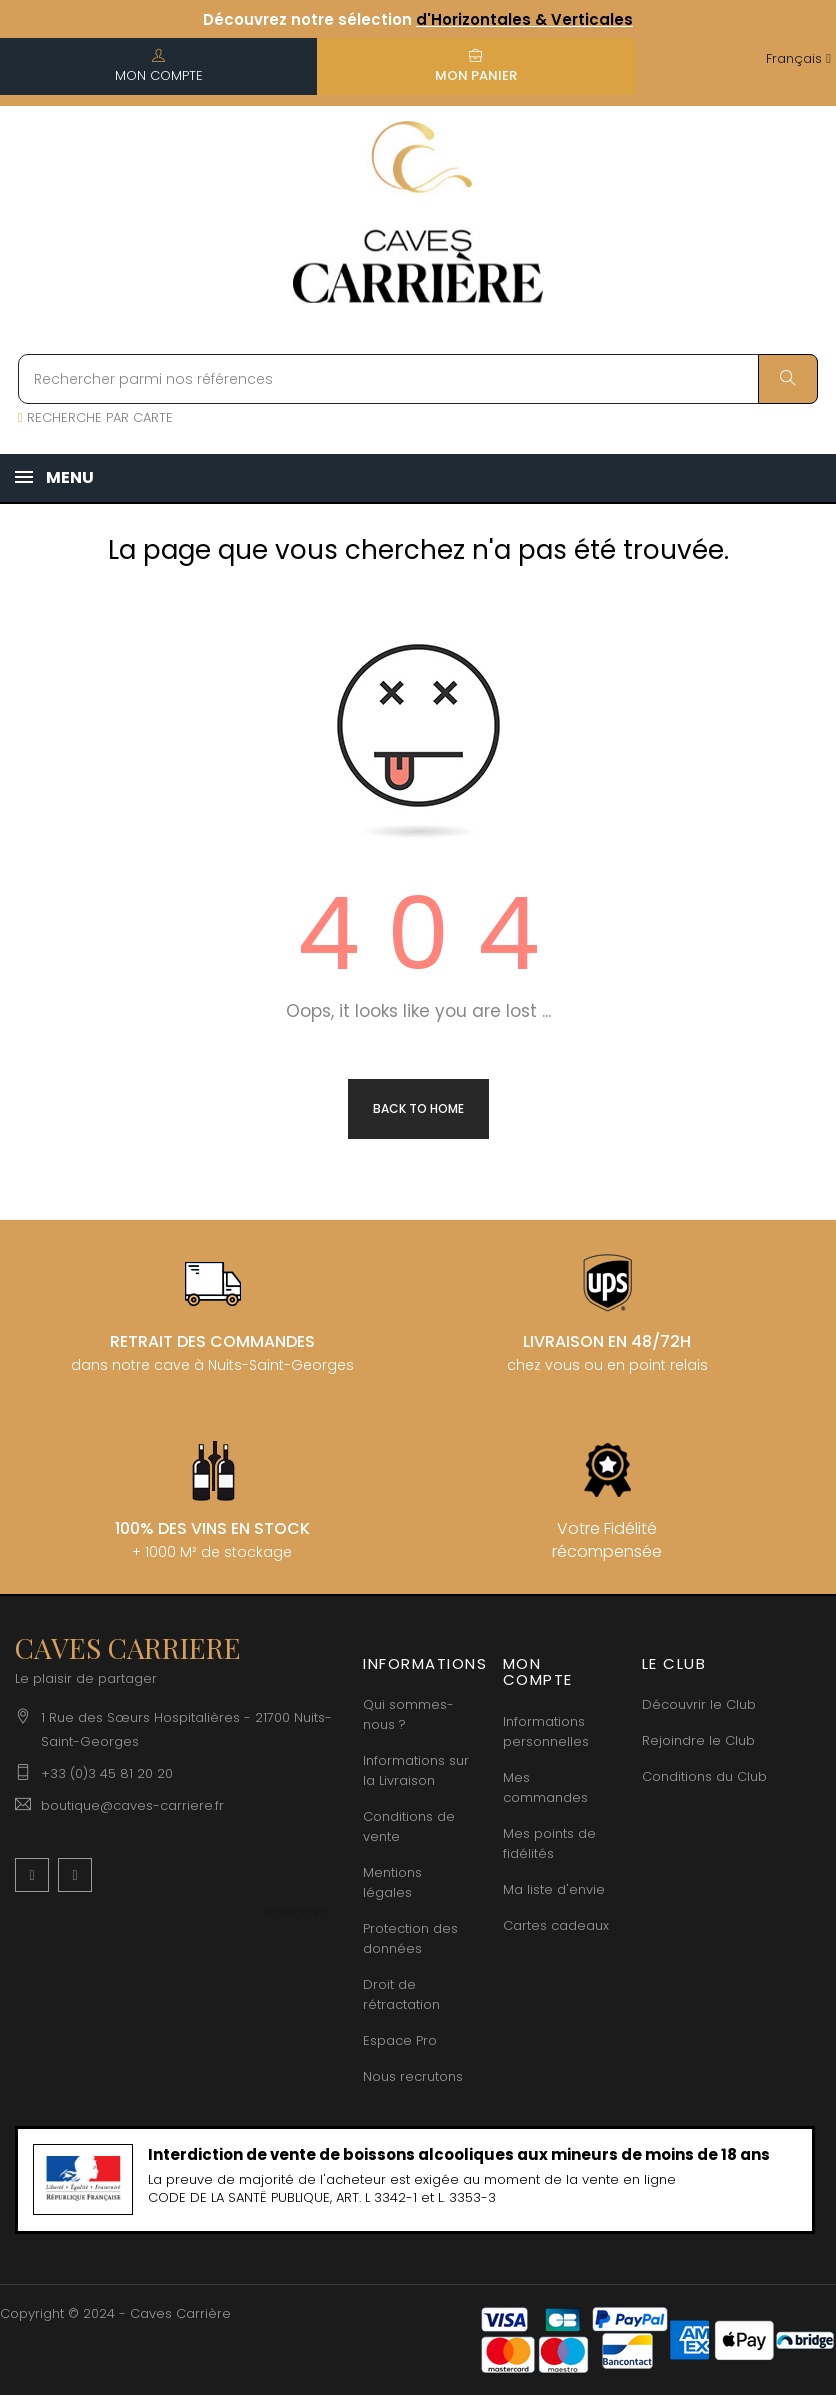  What do you see at coordinates (132, 1805) in the screenshot?
I see `boutique@caves-carriere.fr` at bounding box center [132, 1805].